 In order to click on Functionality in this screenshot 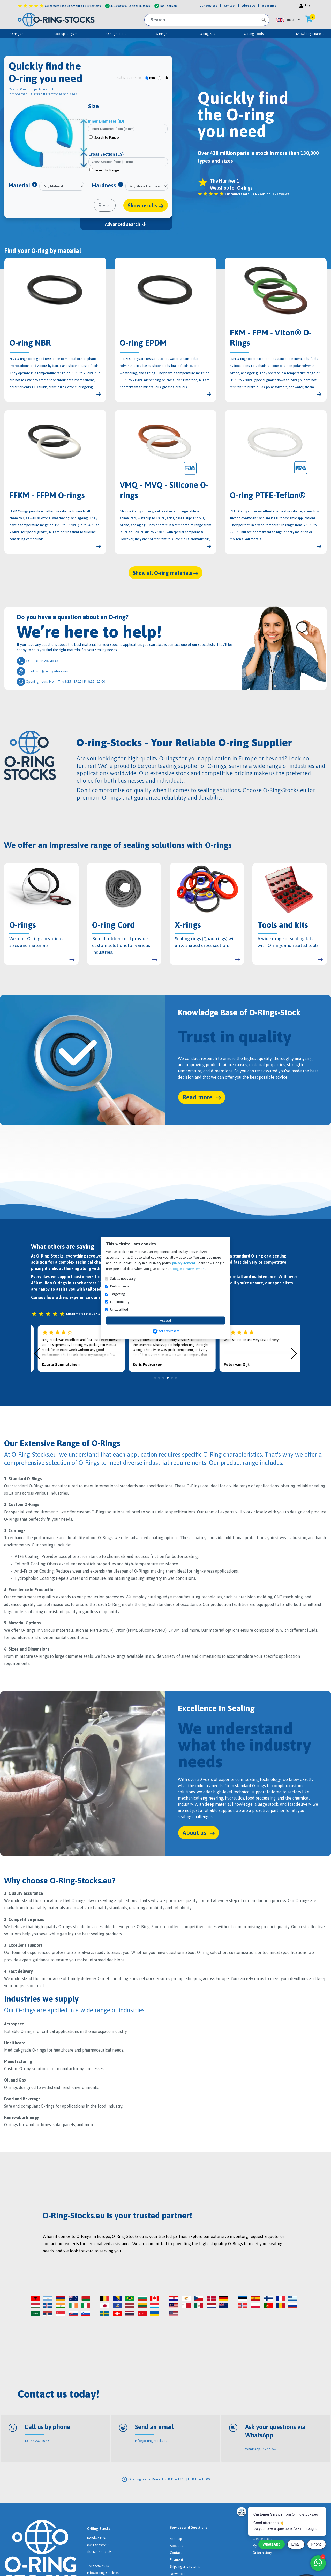, I will do `click(119, 1302)`.